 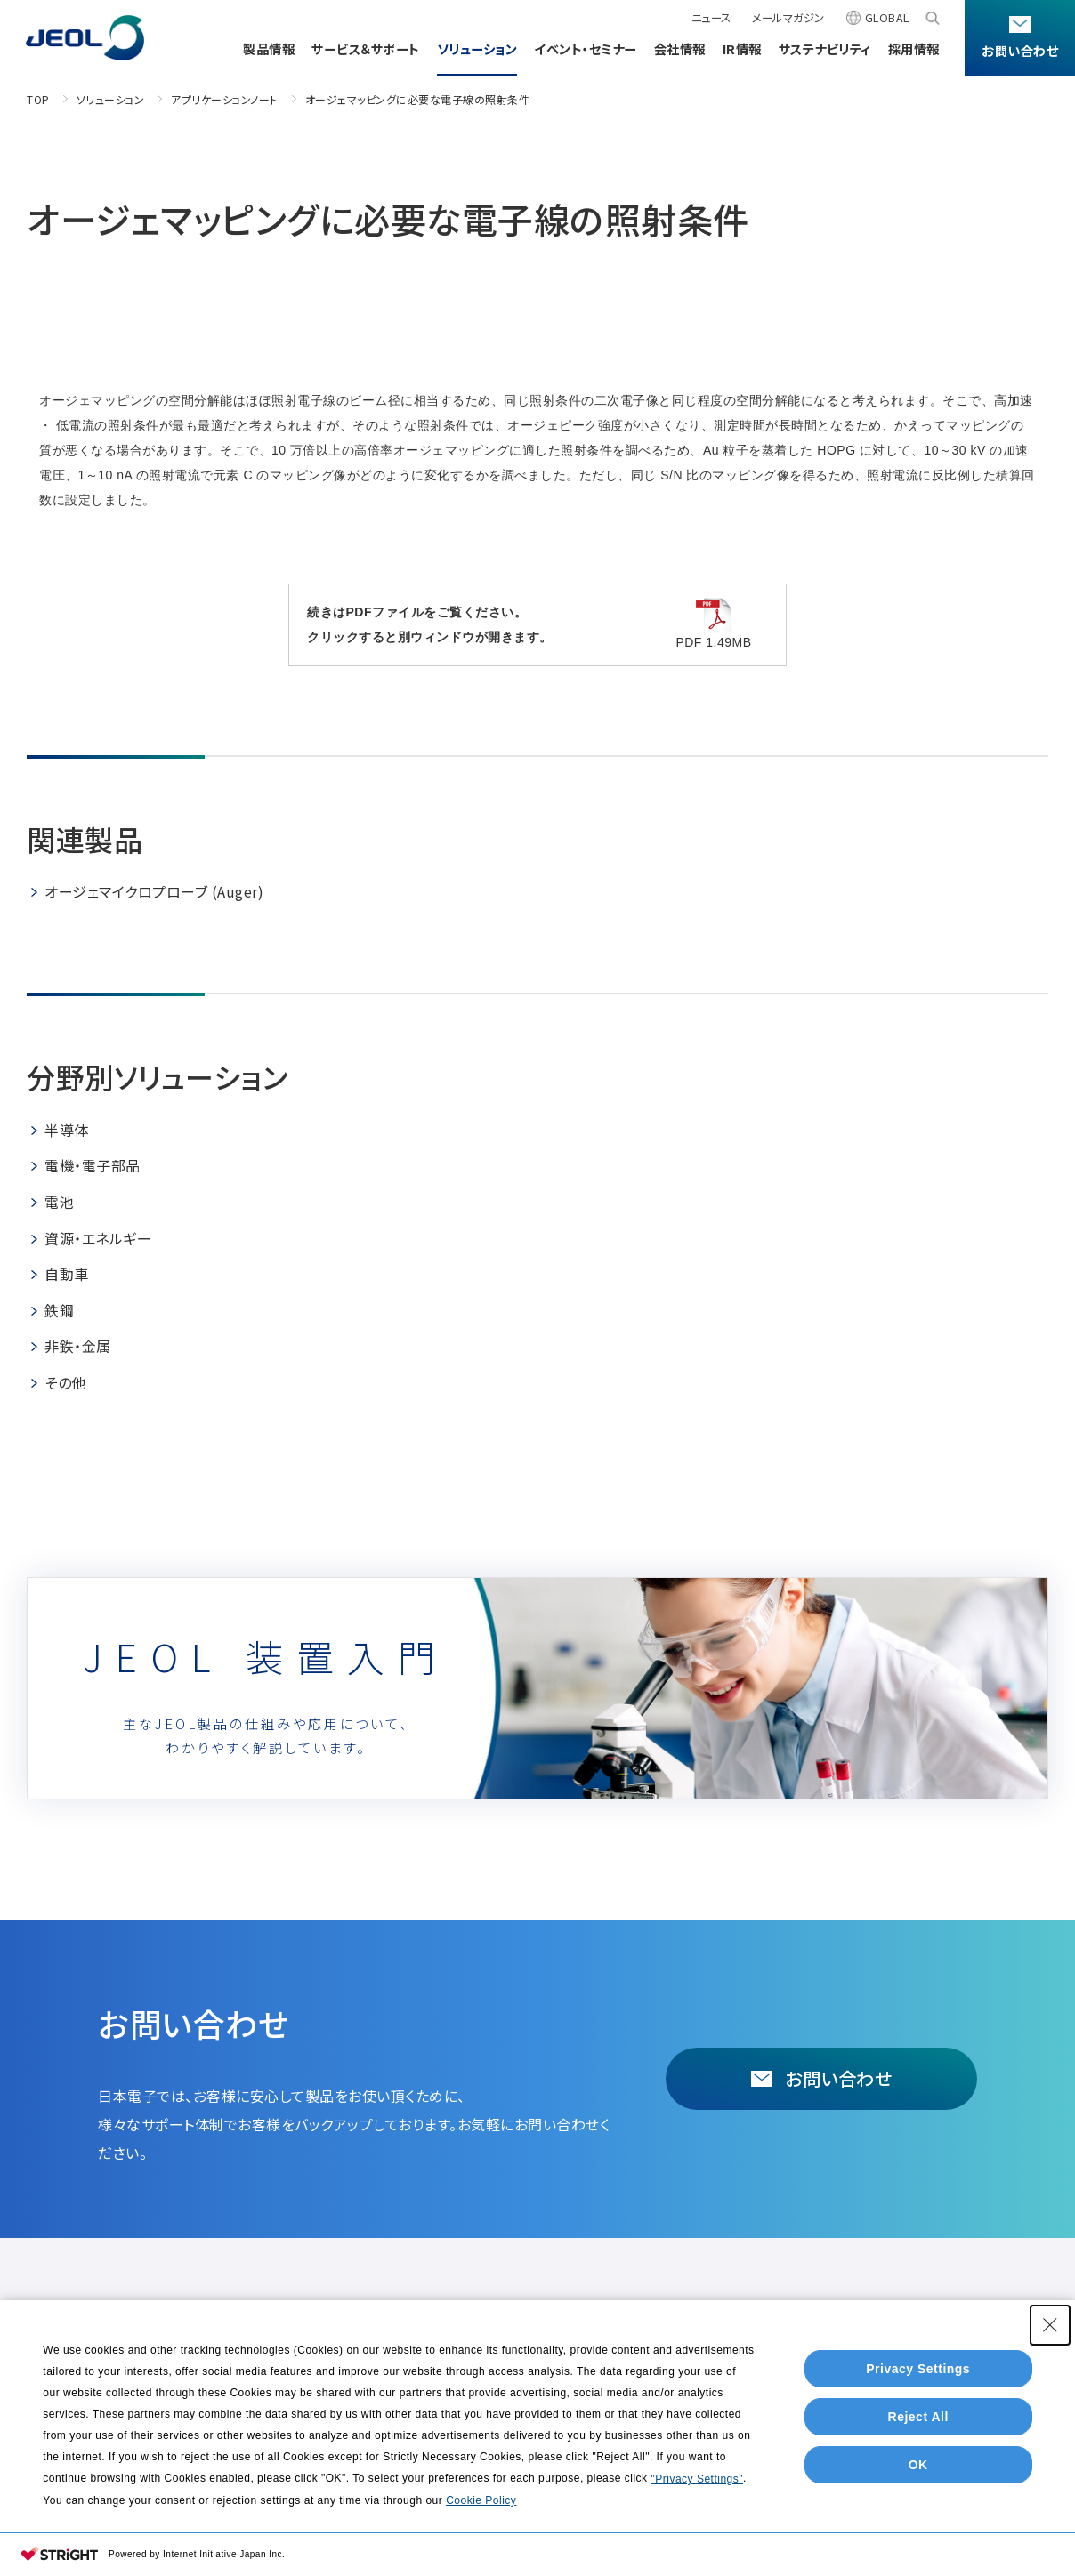 What do you see at coordinates (477, 48) in the screenshot?
I see `ソリューション` at bounding box center [477, 48].